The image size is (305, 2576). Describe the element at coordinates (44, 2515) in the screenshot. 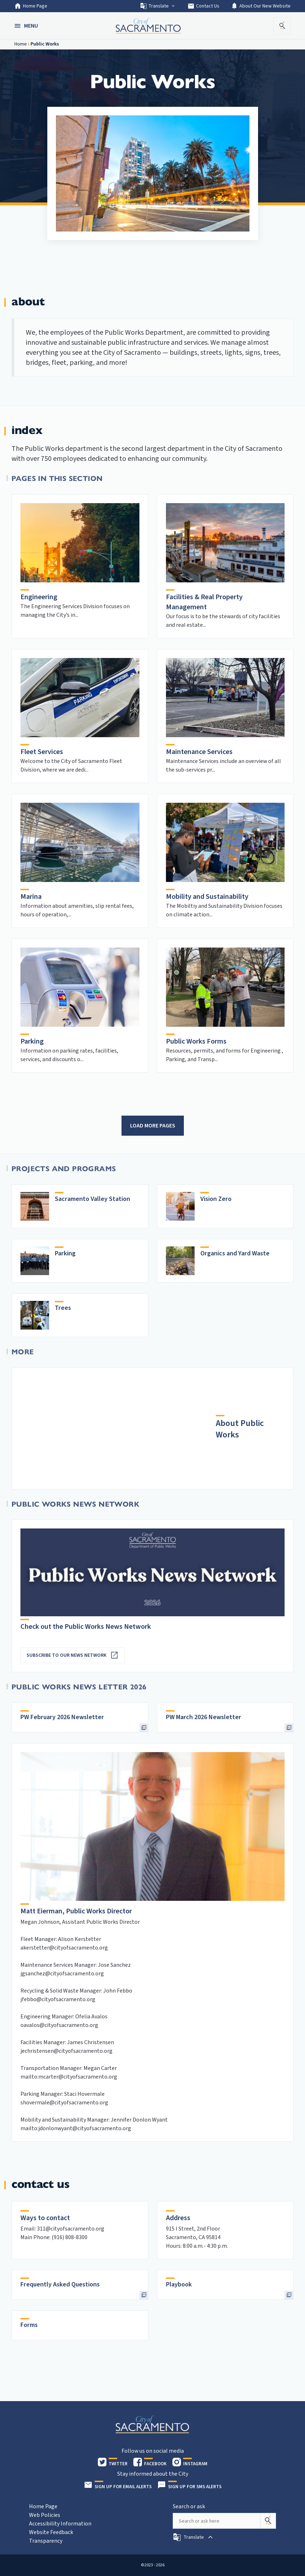

I see `Web Policies` at that location.